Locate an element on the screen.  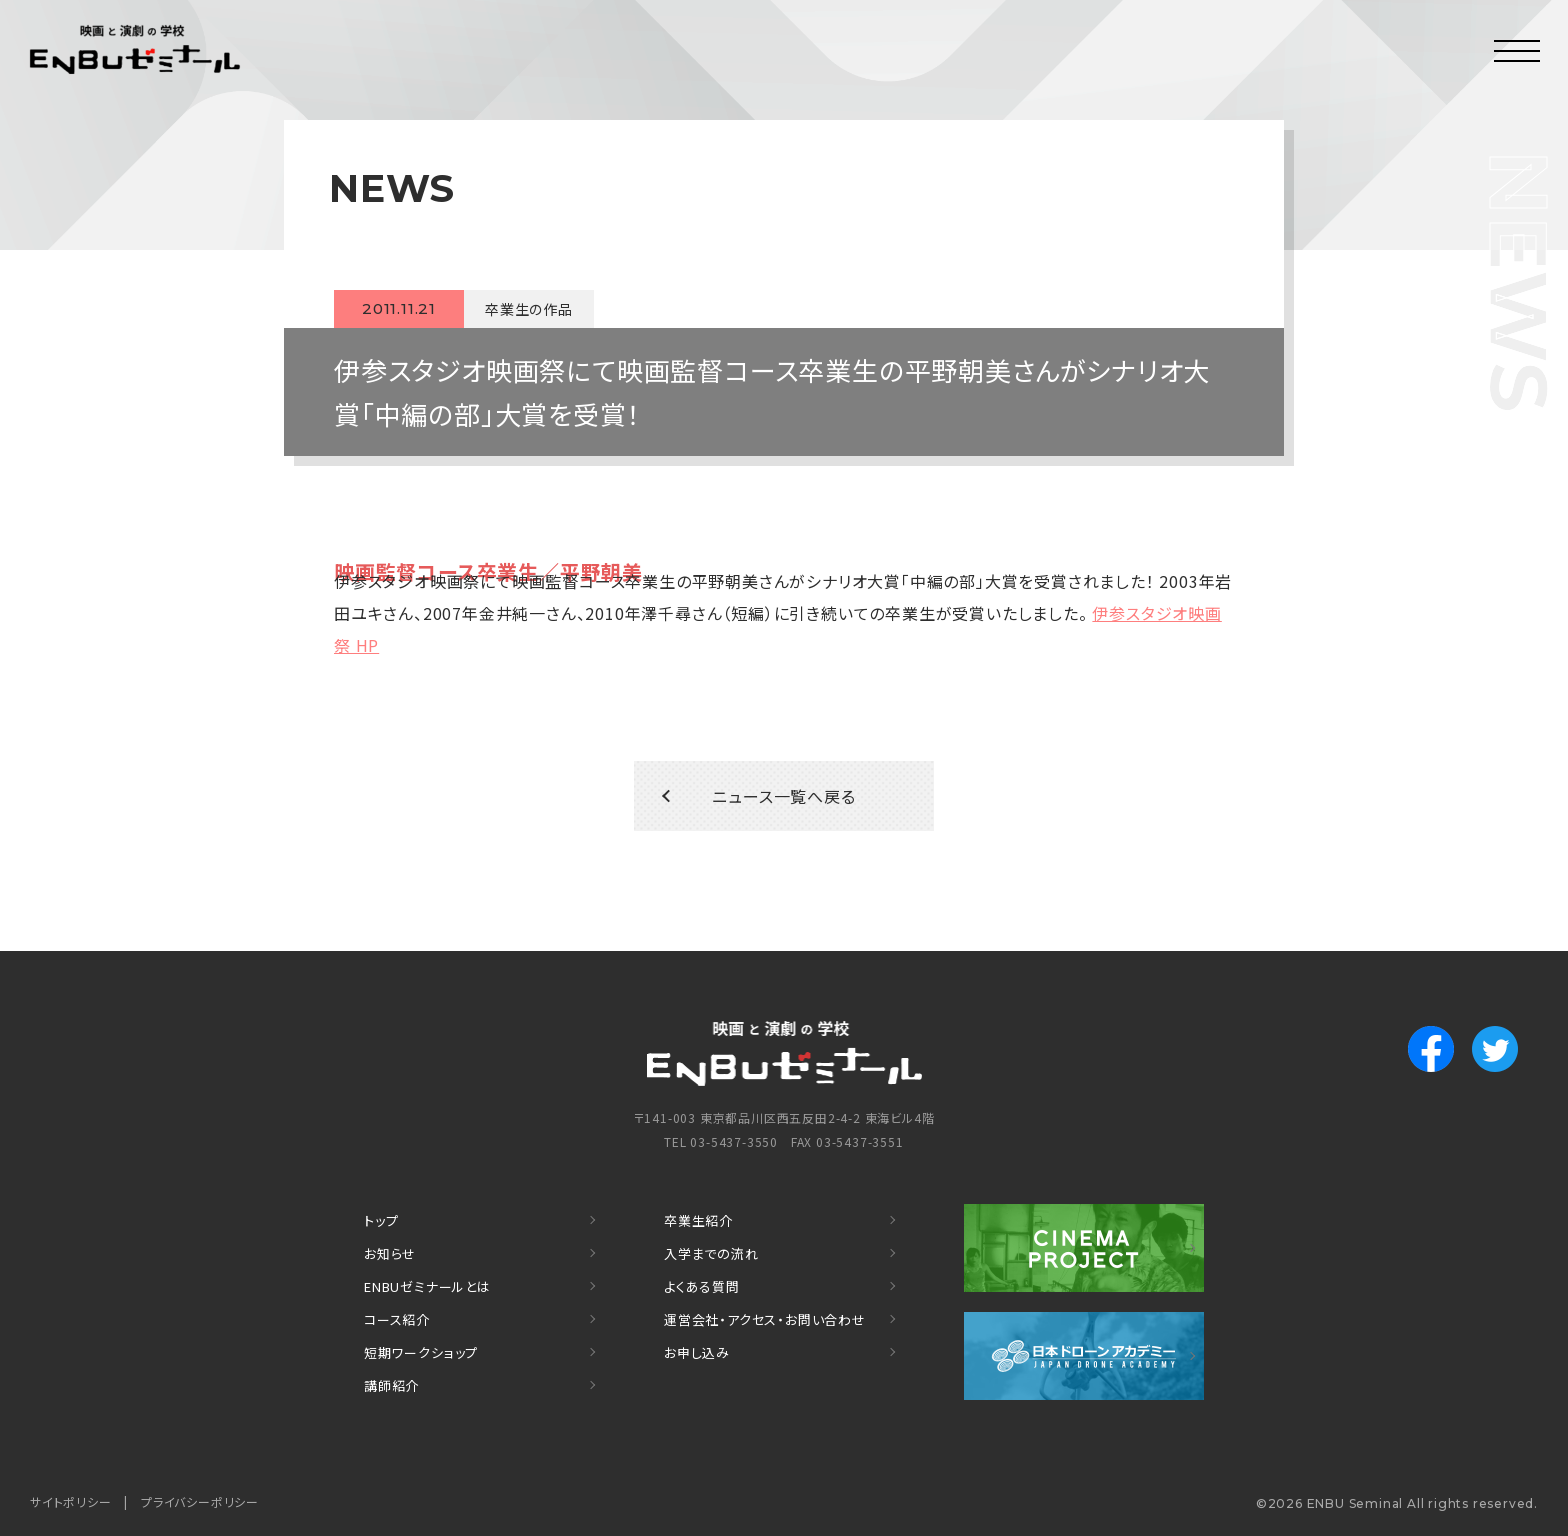
ENBUゼミナールとは is located at coordinates (427, 1286).